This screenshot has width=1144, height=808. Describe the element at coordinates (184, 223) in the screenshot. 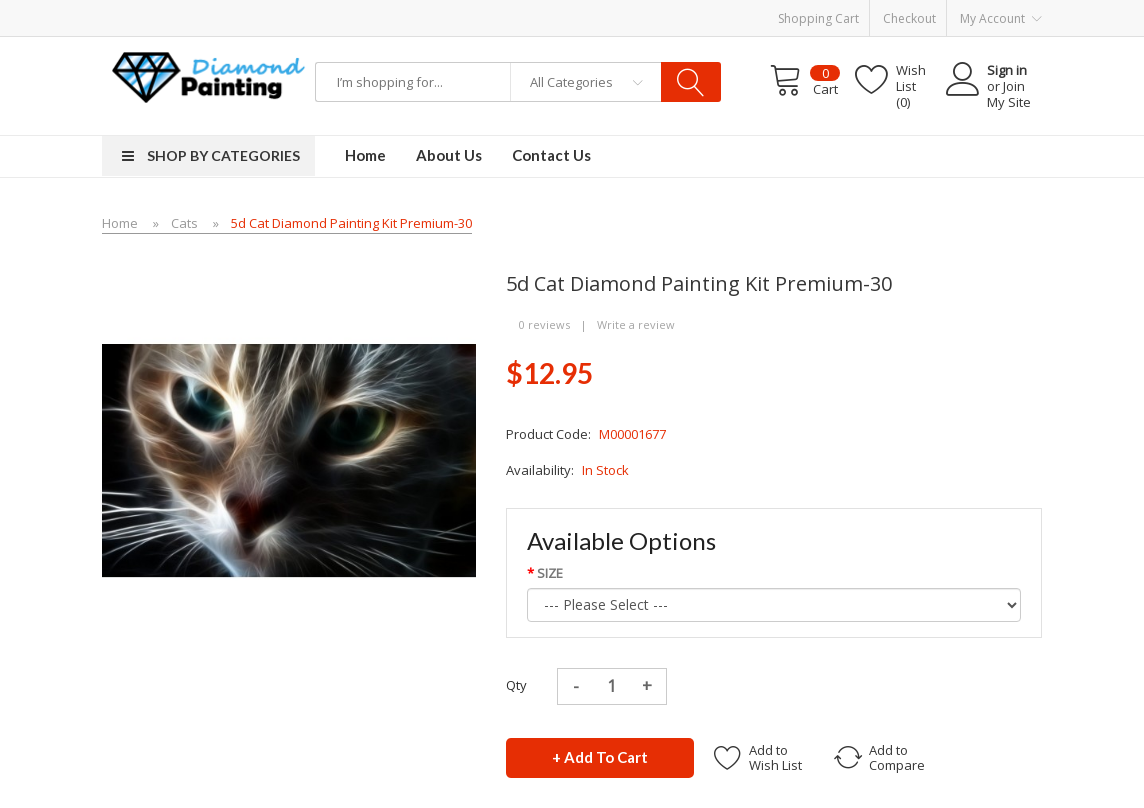

I see `Cats` at that location.